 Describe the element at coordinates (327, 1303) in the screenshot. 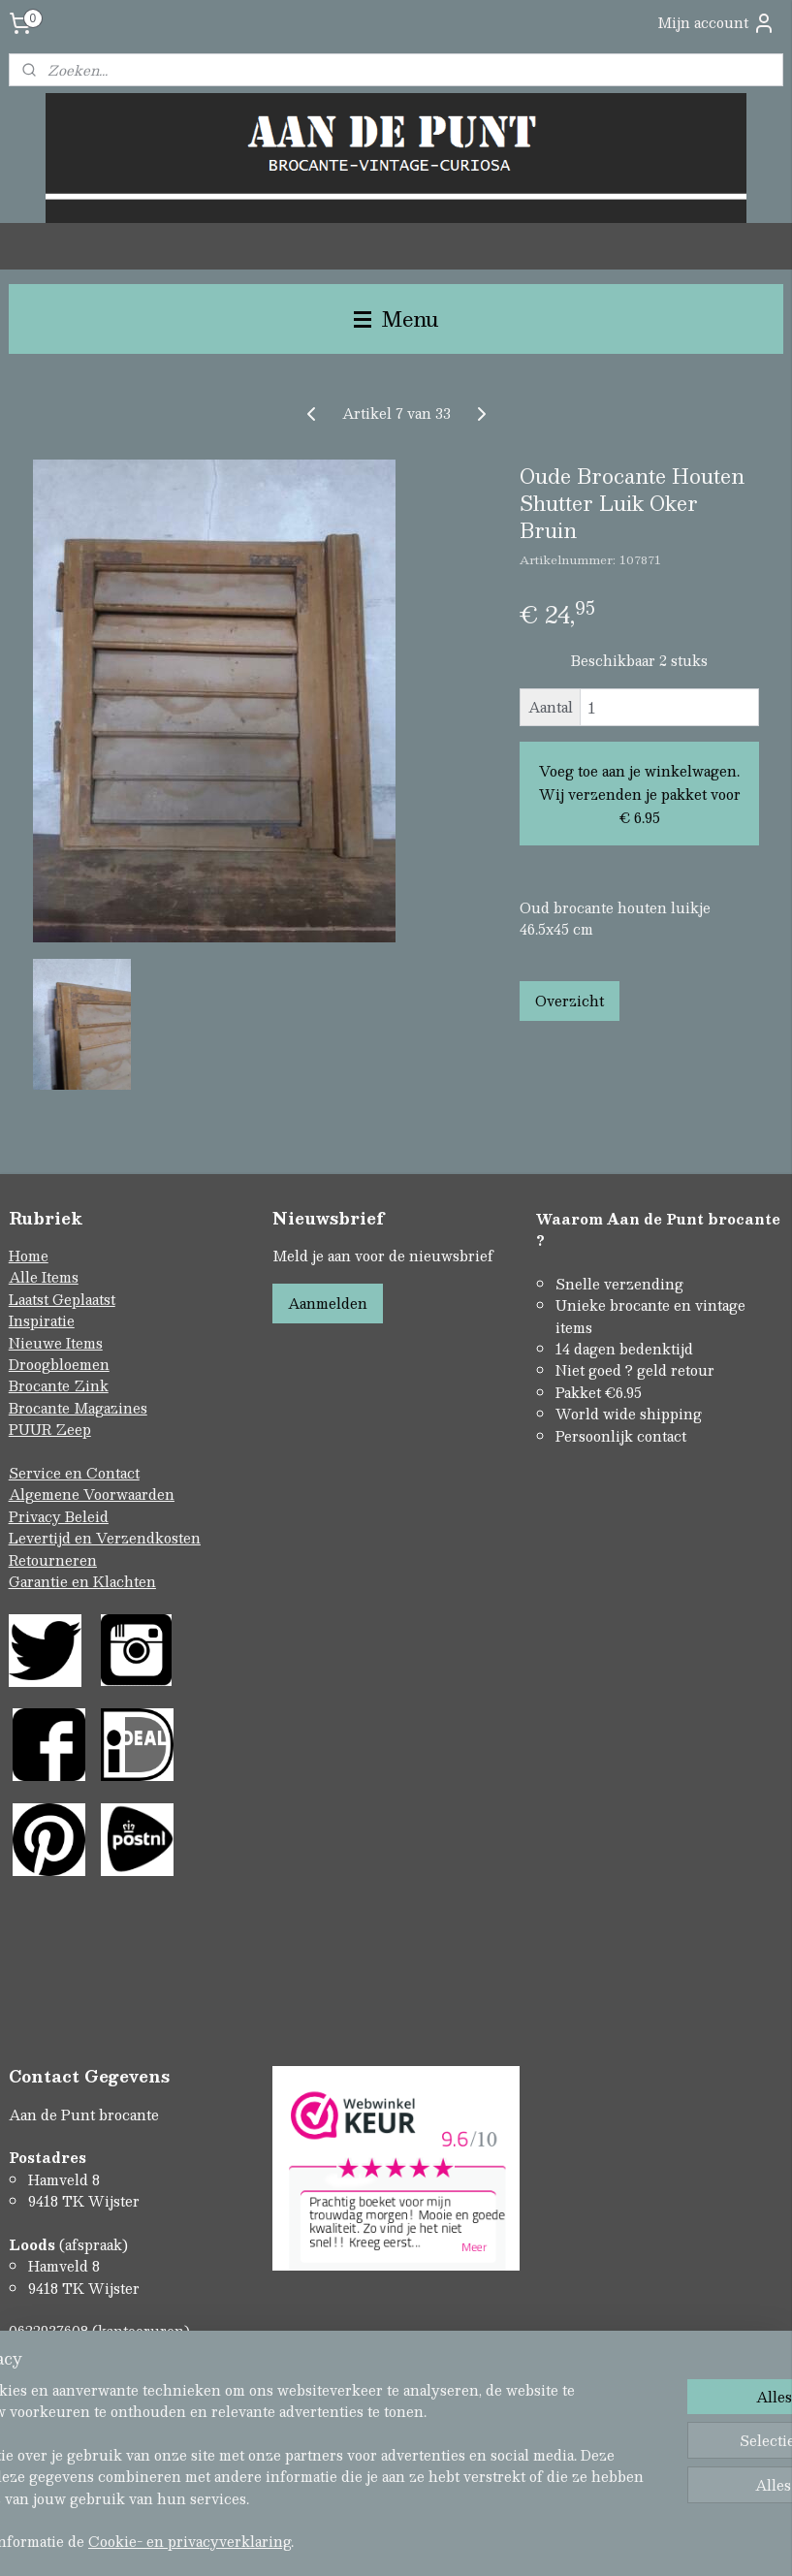

I see `Aanmelden` at that location.